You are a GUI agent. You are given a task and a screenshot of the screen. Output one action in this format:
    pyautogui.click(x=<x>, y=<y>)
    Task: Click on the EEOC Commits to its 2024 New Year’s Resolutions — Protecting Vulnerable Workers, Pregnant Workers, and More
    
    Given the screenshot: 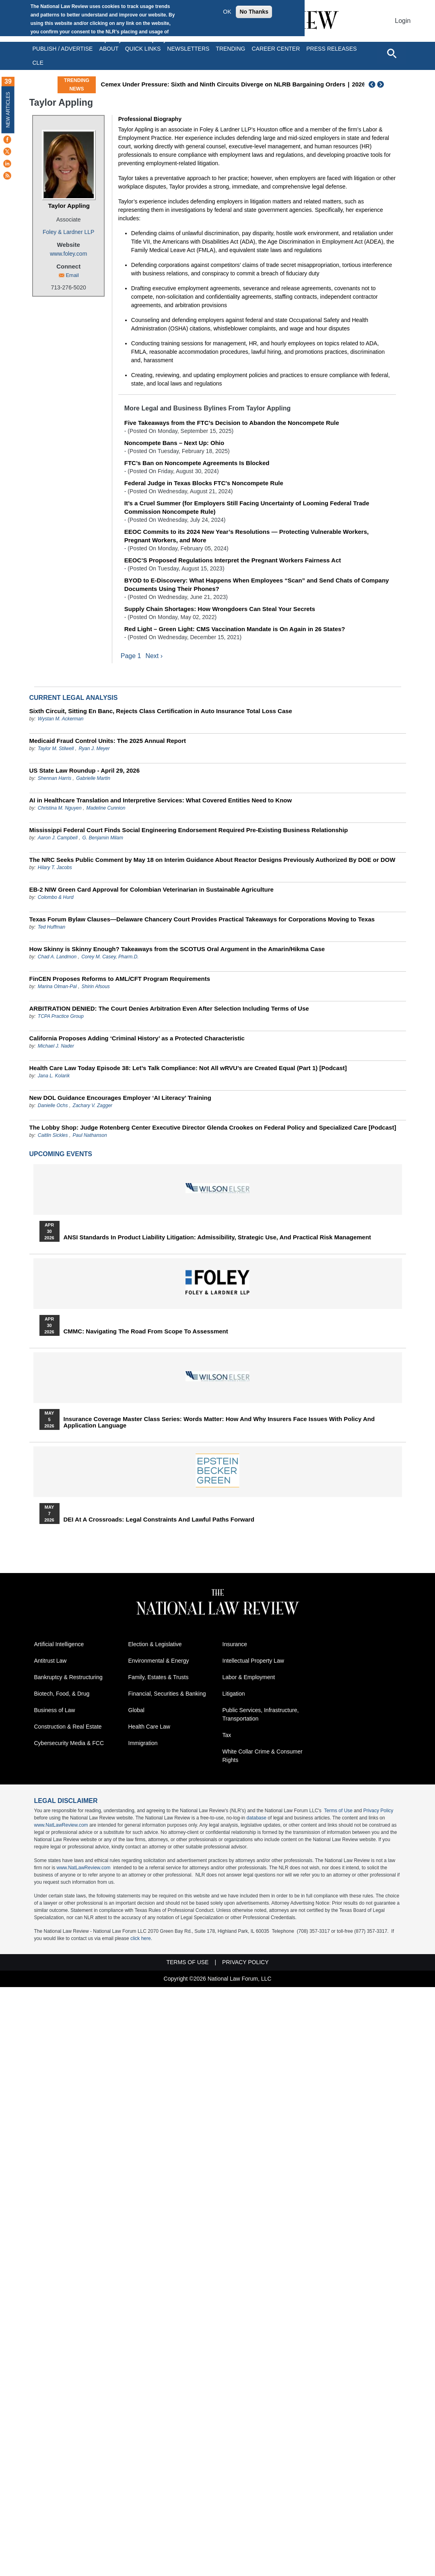 What is the action you would take?
    pyautogui.click(x=246, y=536)
    